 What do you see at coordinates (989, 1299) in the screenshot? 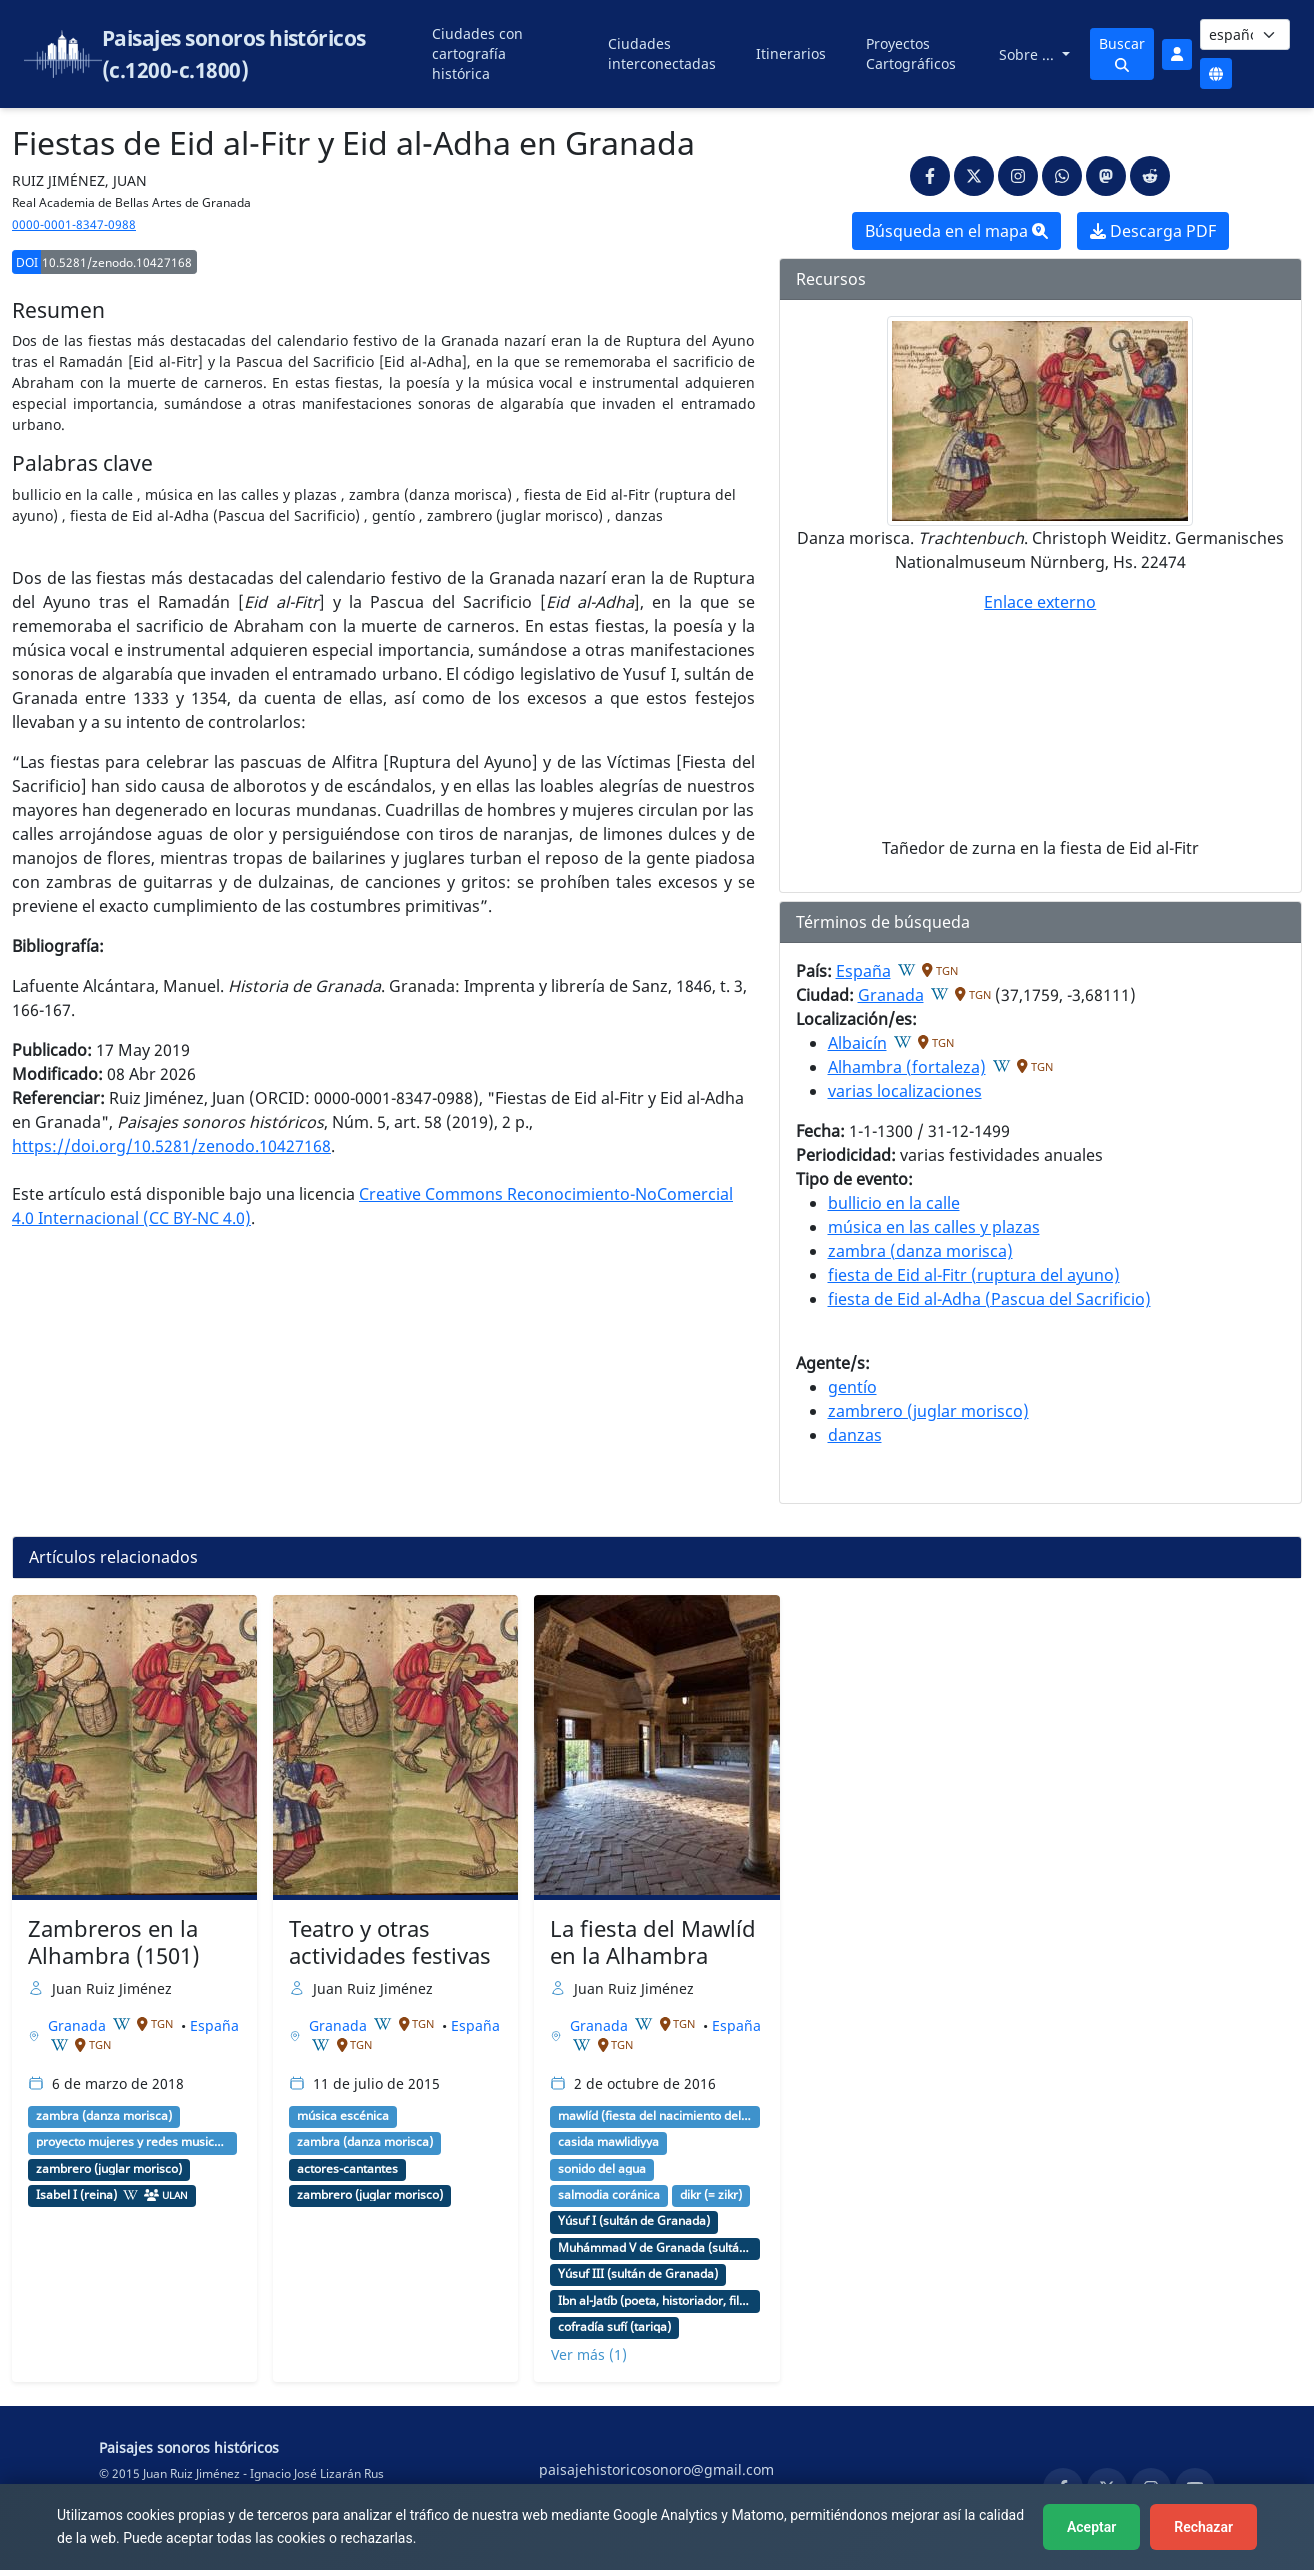
I see `fiesta de Eid al-Adha (Pascua del Sacrificio)` at bounding box center [989, 1299].